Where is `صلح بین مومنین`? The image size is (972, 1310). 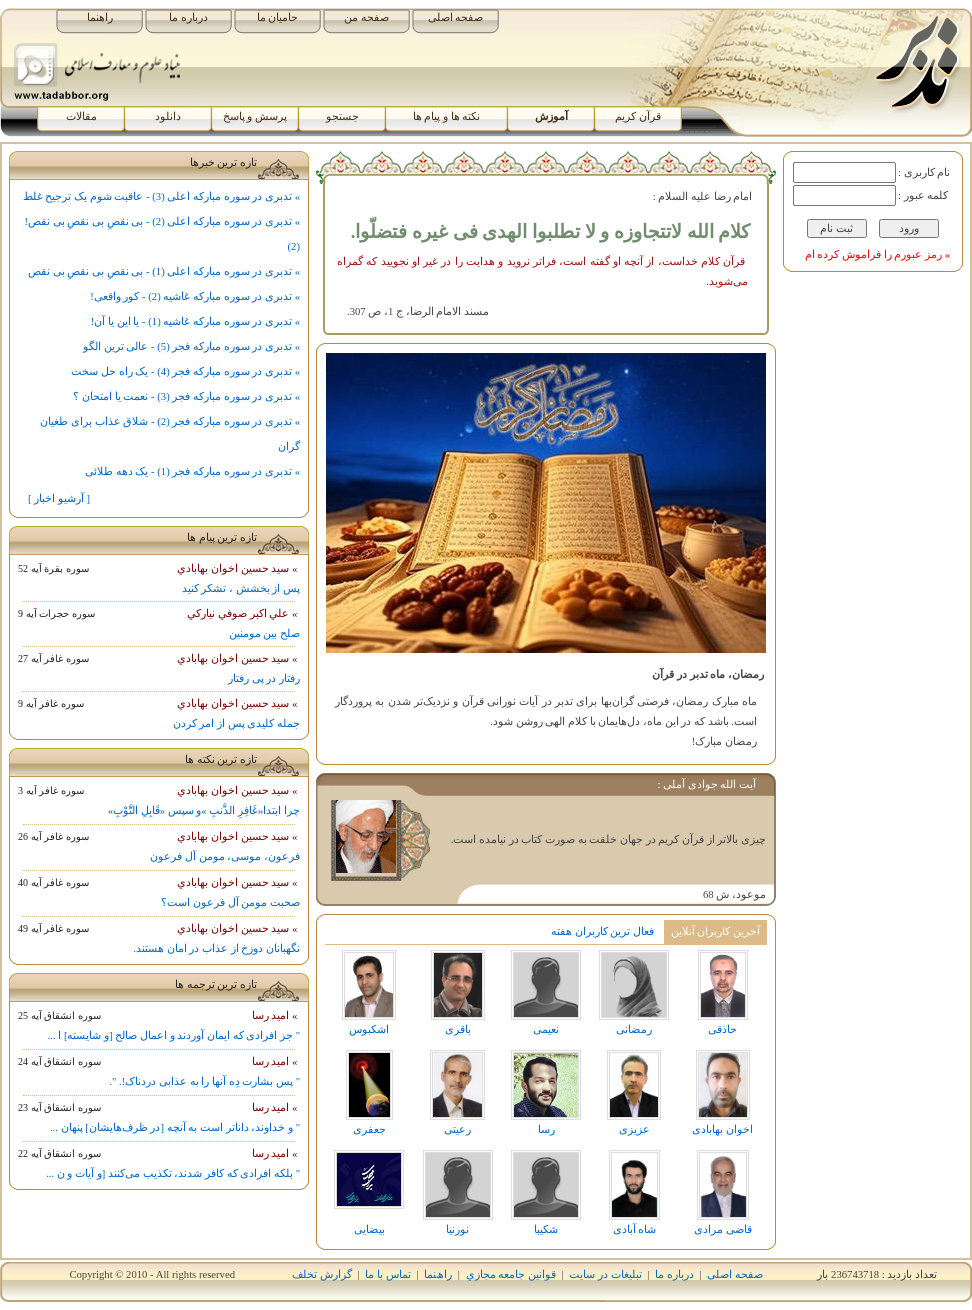
صلح بین مومنین is located at coordinates (264, 633).